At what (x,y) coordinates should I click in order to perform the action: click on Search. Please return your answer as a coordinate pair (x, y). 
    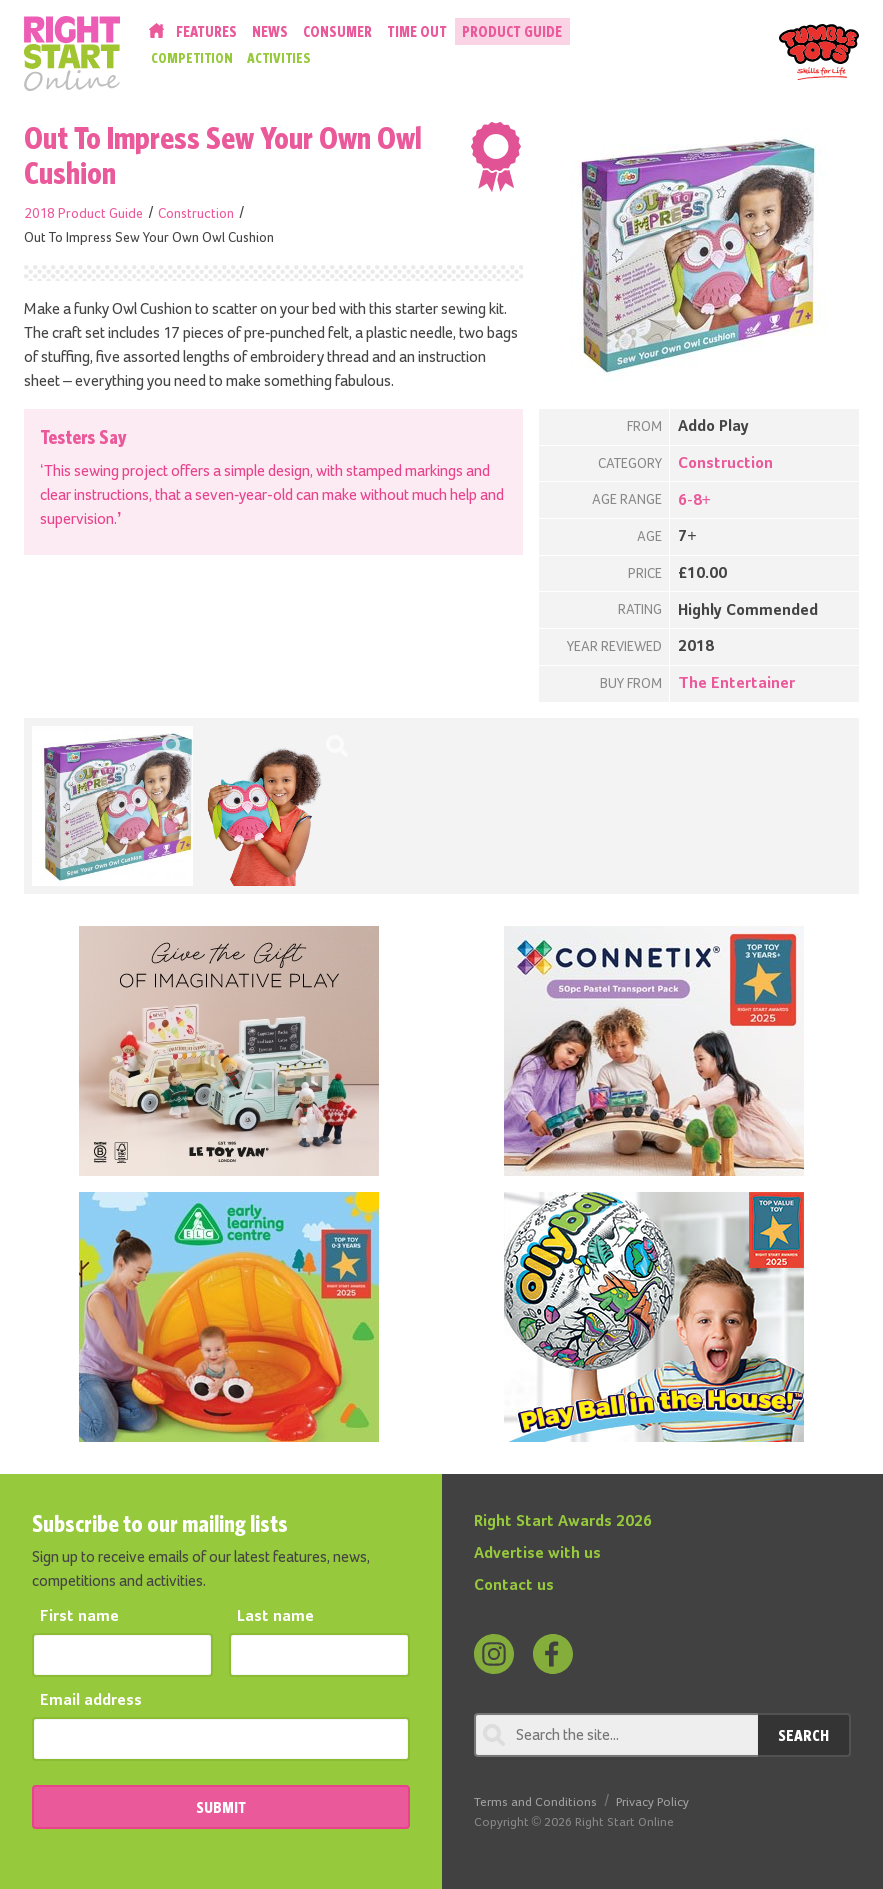
    Looking at the image, I should click on (803, 1735).